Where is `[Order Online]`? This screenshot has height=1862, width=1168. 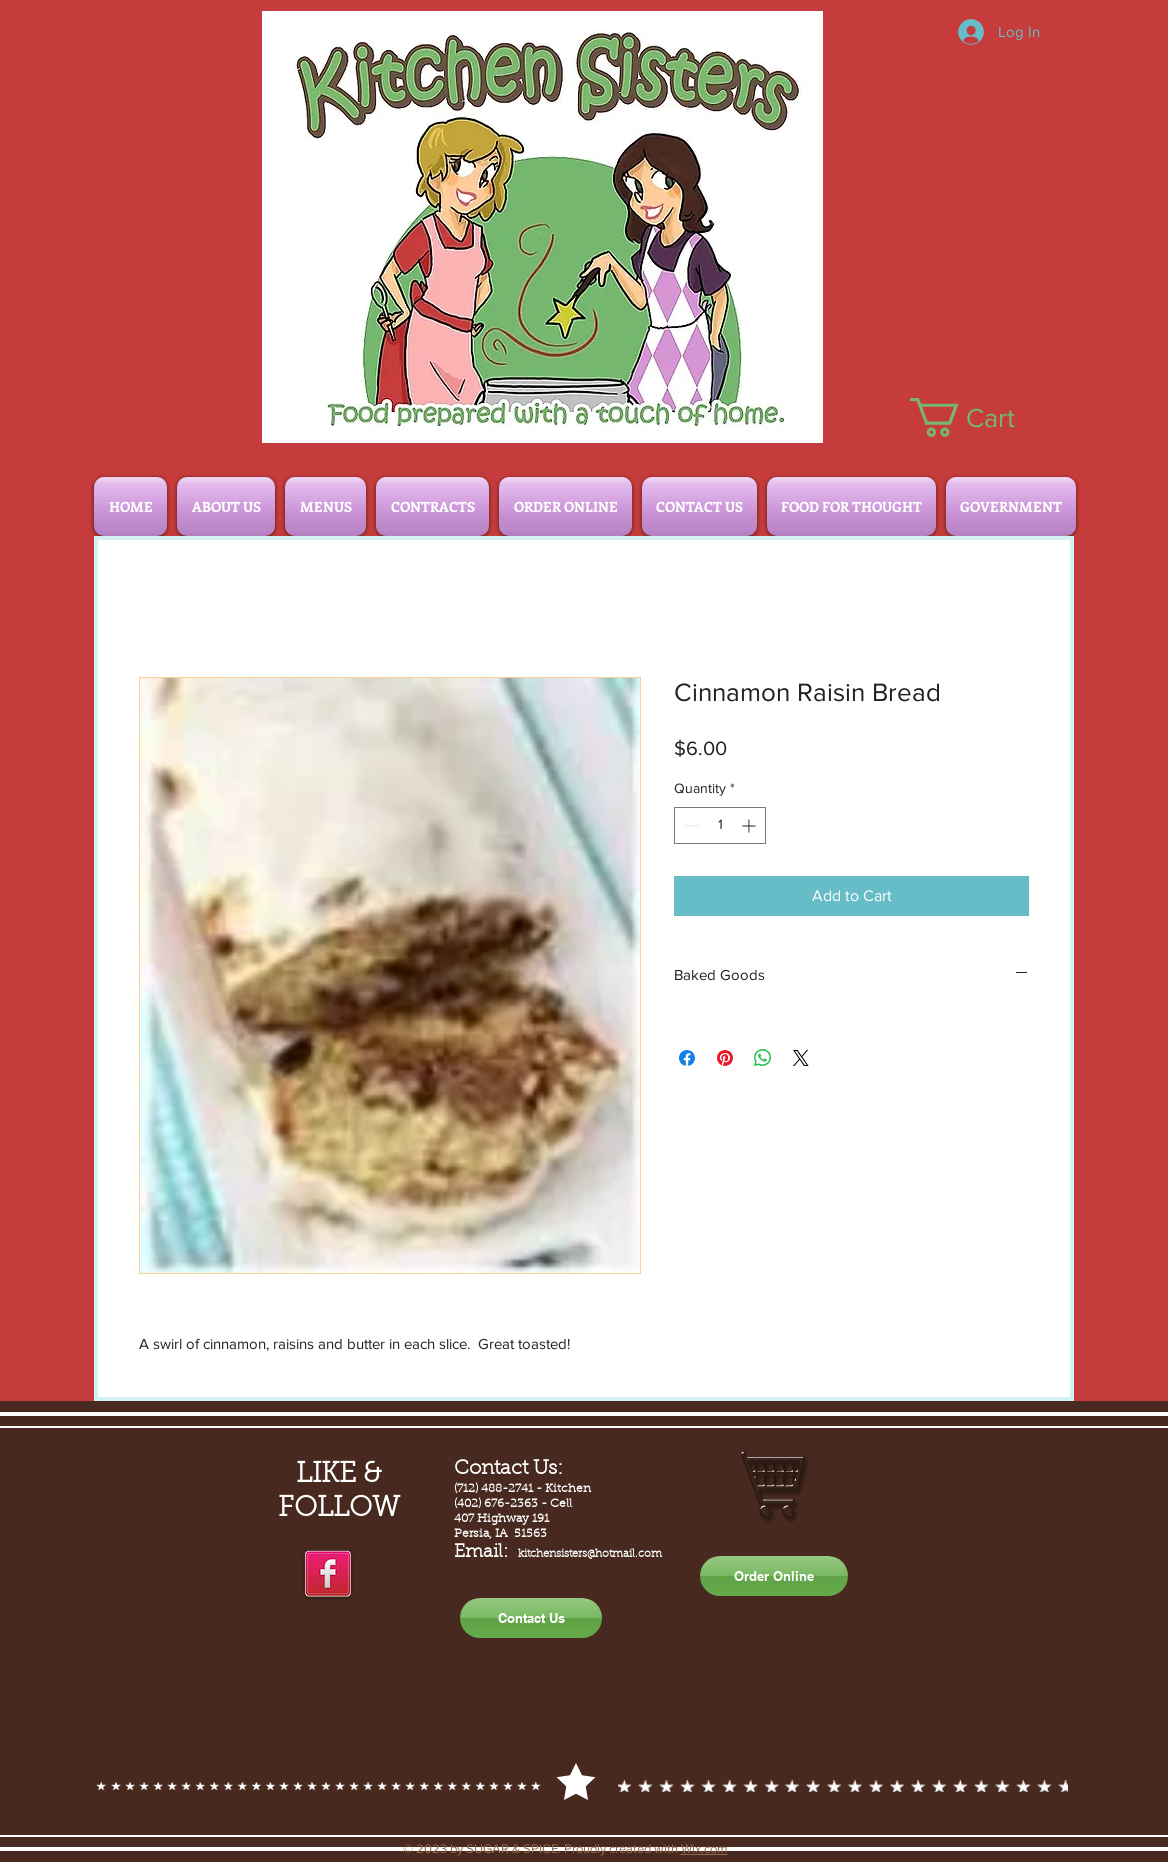 [Order Online] is located at coordinates (774, 1576).